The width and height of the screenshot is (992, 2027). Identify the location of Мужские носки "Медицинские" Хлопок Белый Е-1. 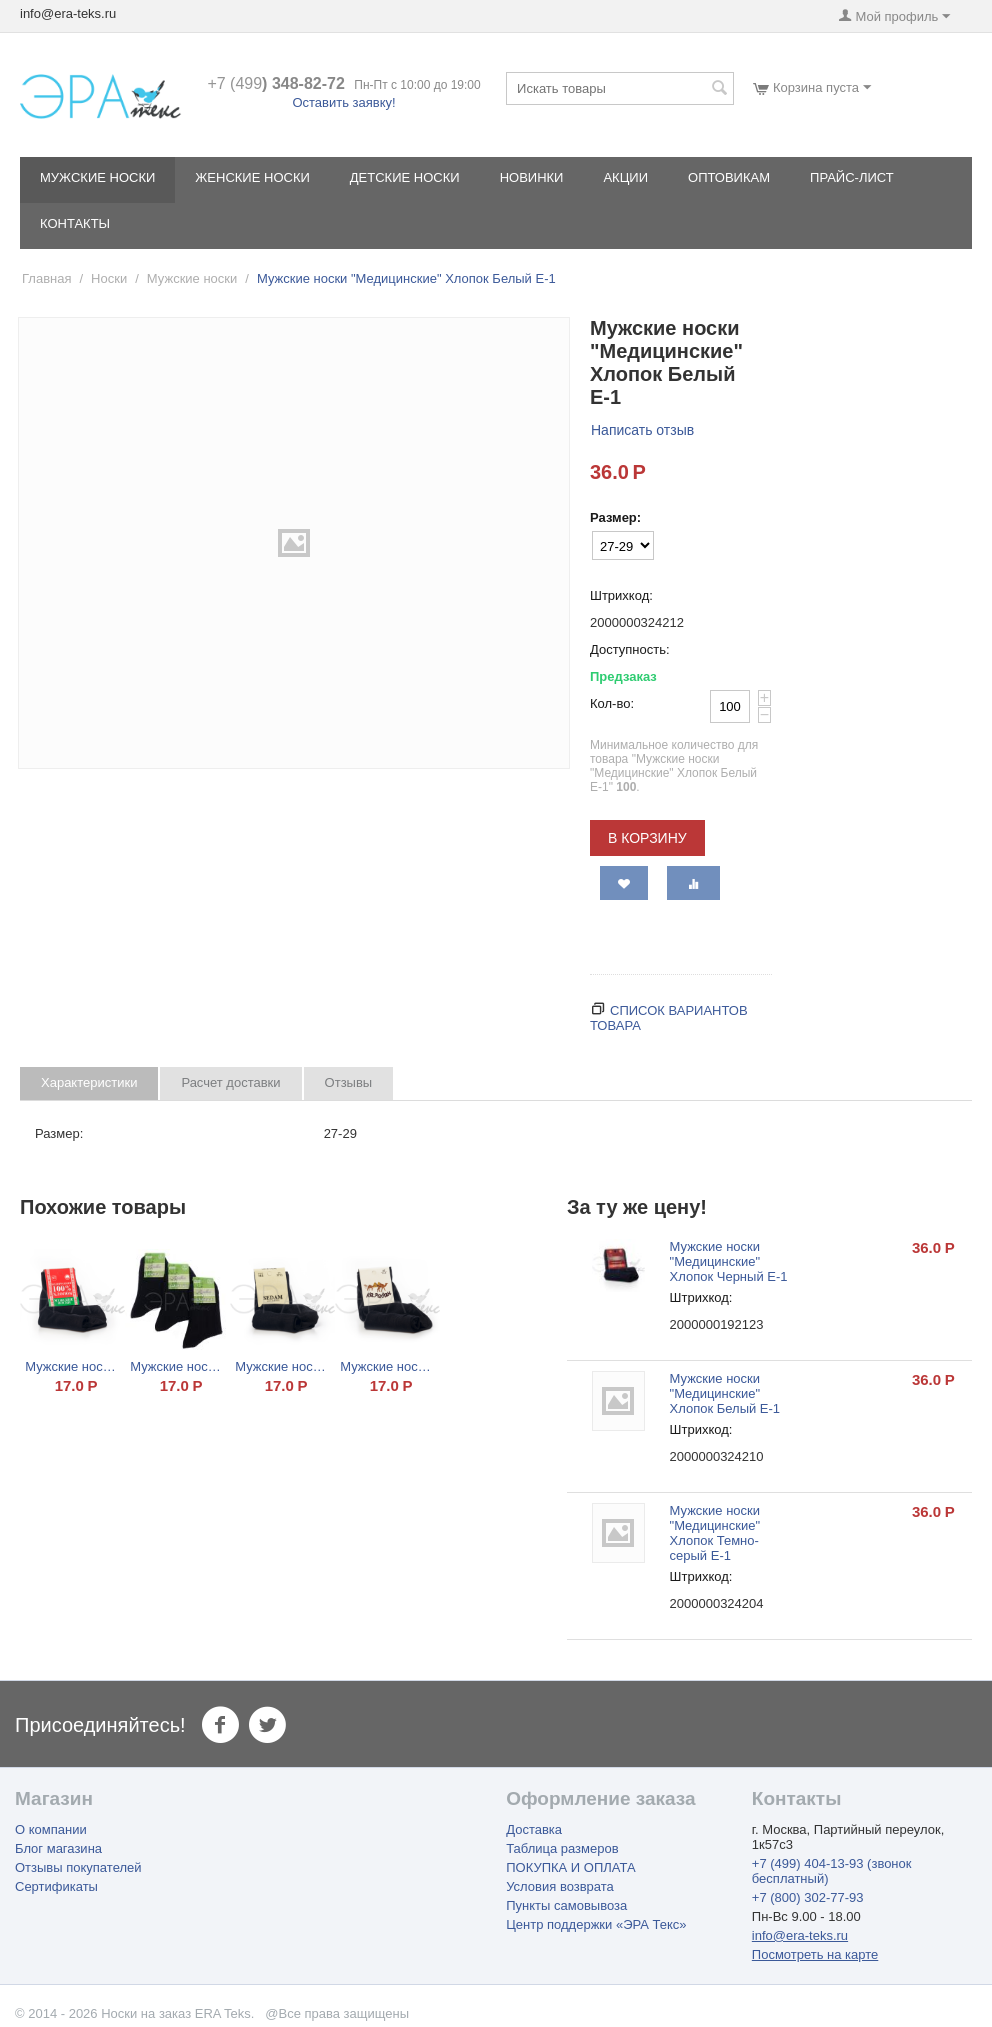
(725, 1393).